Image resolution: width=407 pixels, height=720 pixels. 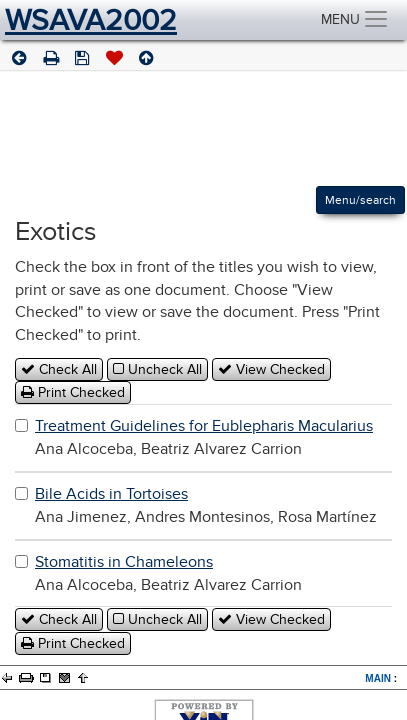 I want to click on Treatment Guidelines for Eublepharis Macularius, so click(x=204, y=426).